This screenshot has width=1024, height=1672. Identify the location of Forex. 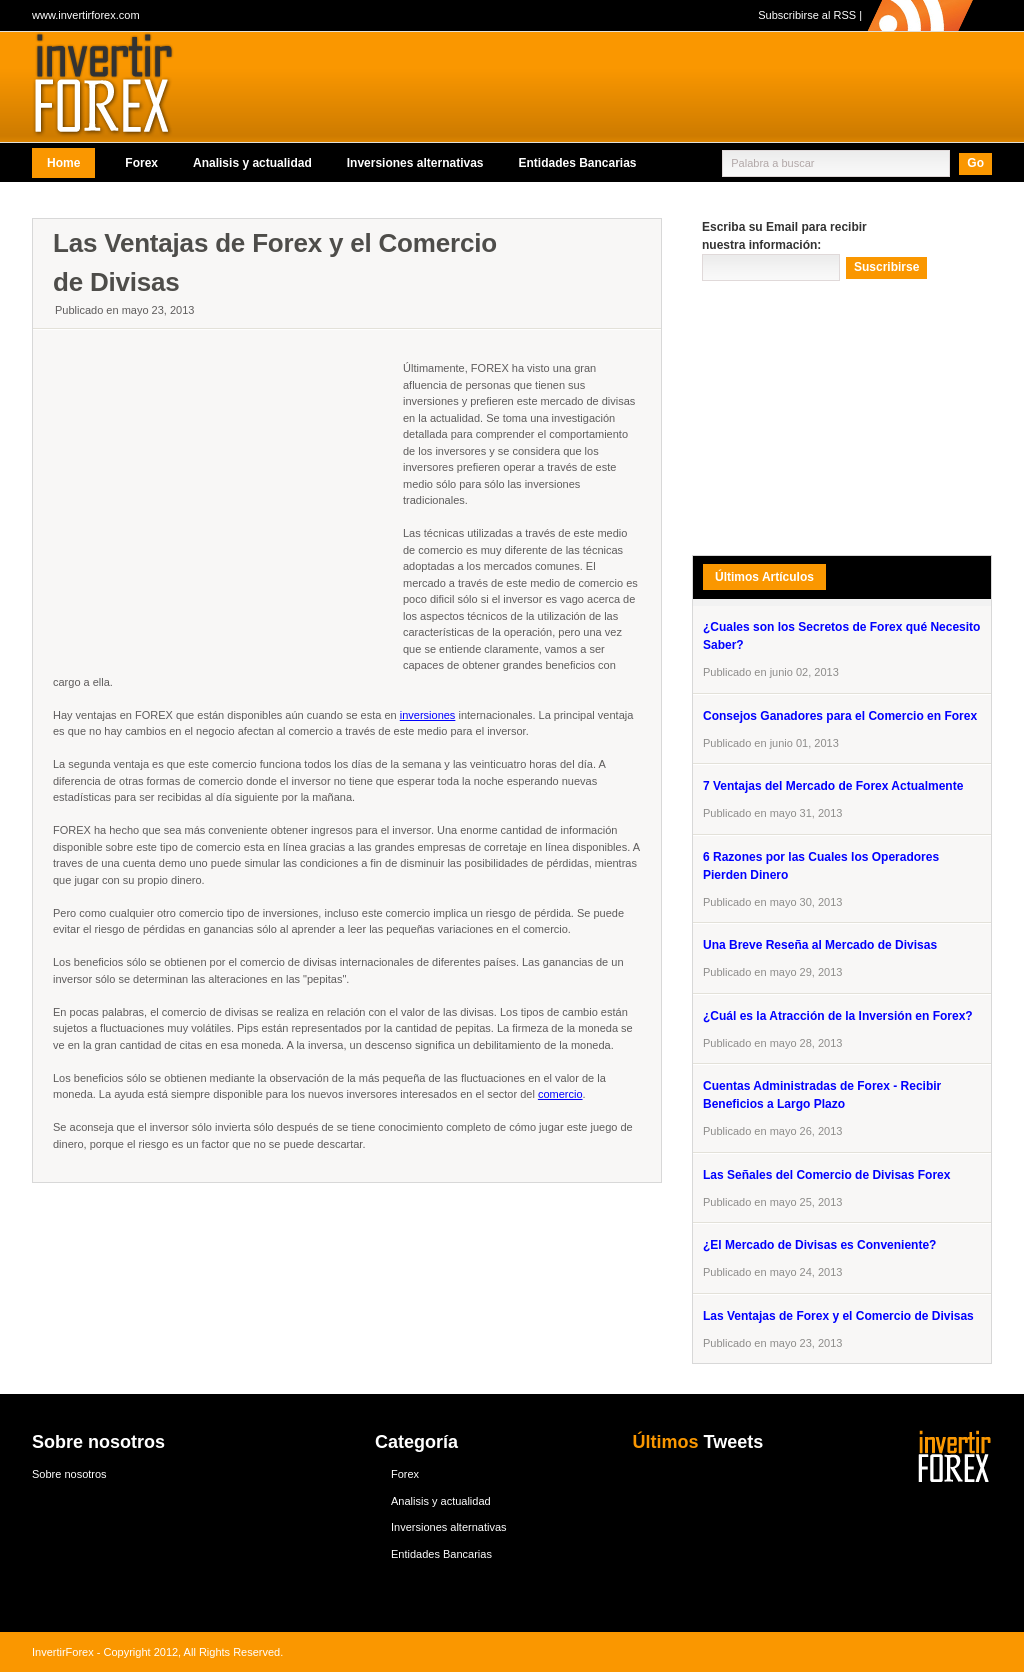
(141, 163).